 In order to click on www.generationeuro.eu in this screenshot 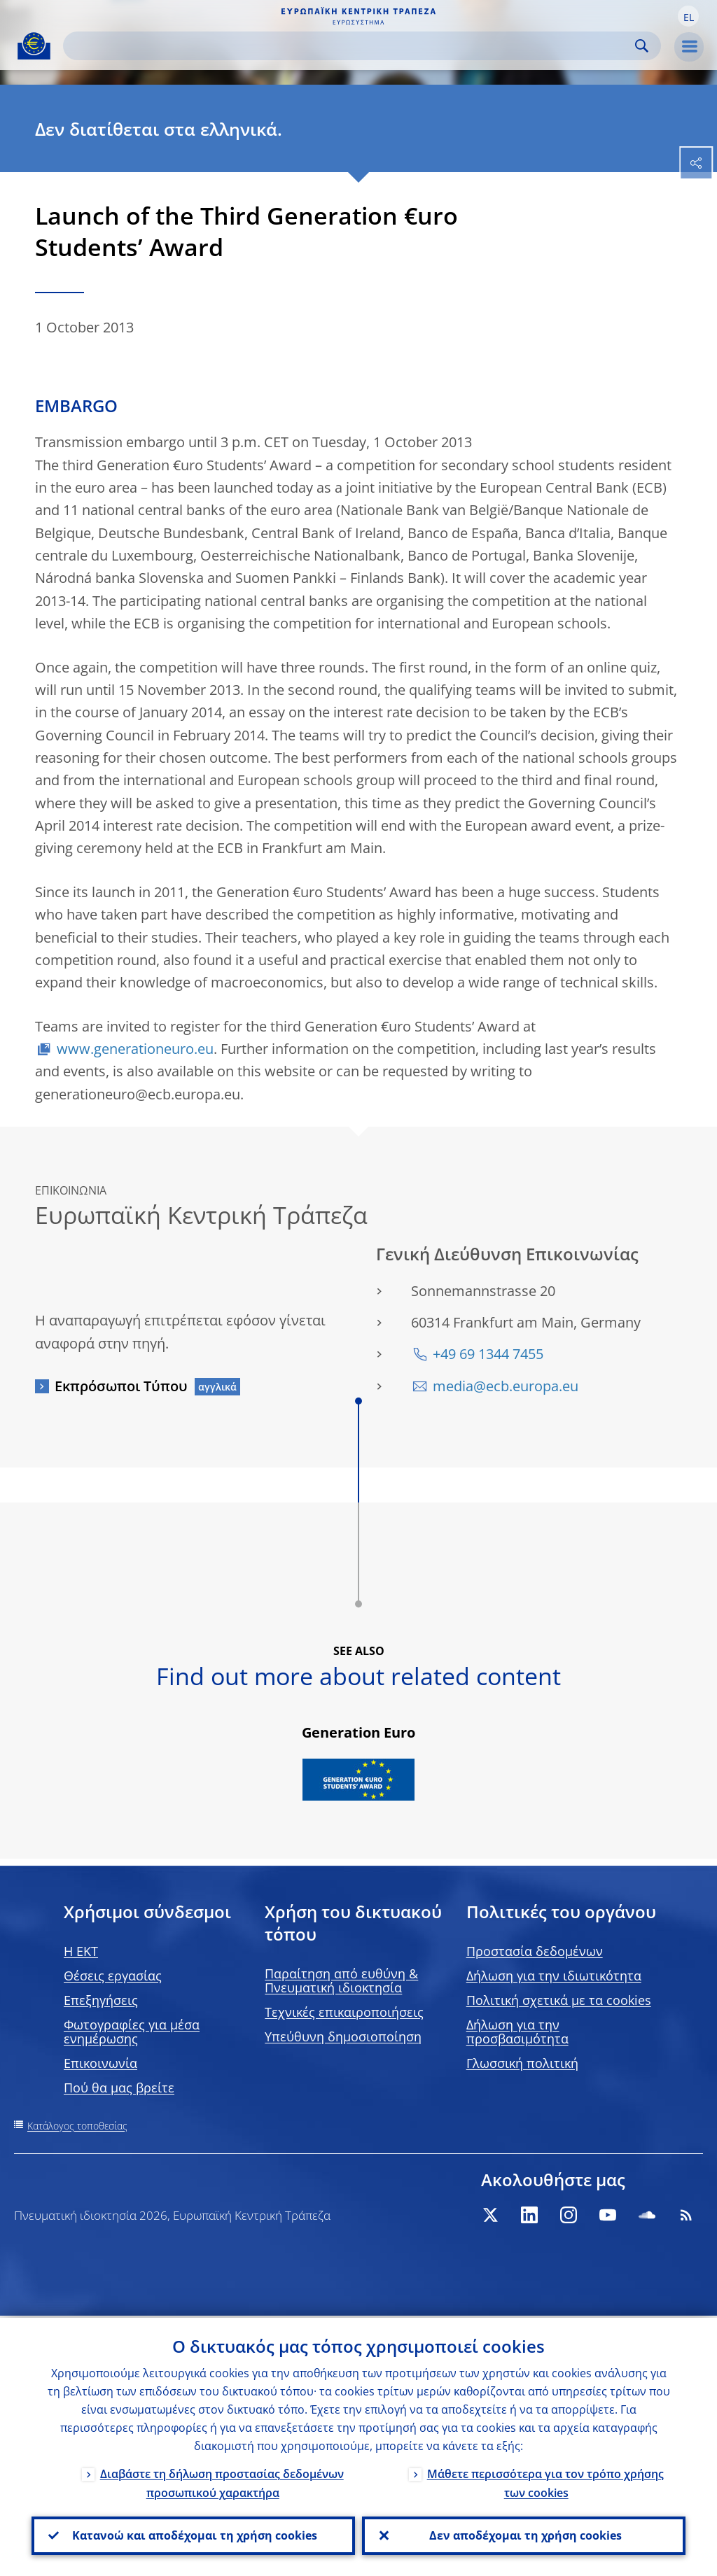, I will do `click(135, 1048)`.